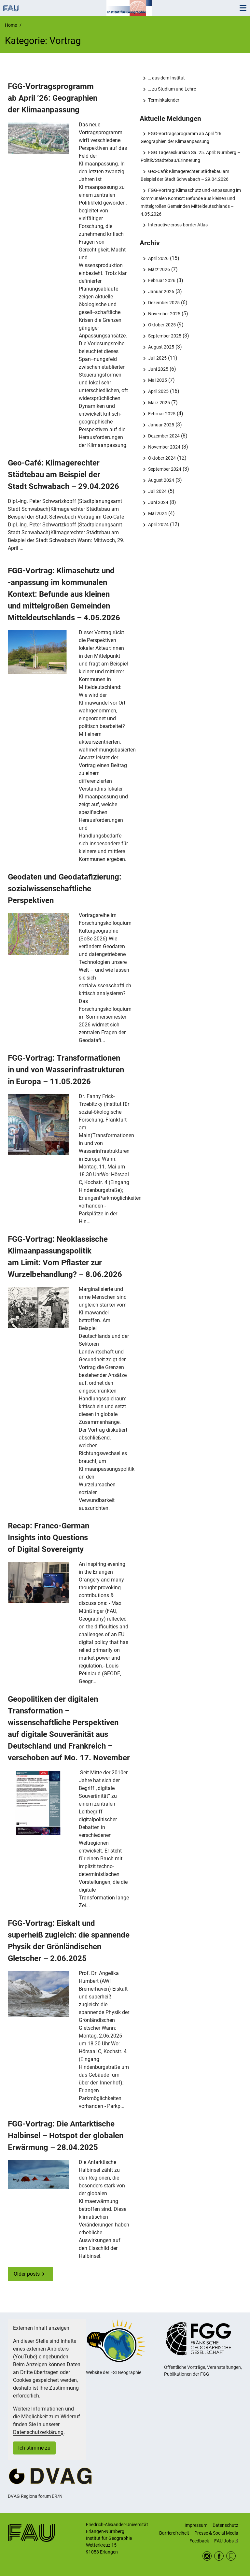 The height and width of the screenshot is (2576, 250). What do you see at coordinates (162, 458) in the screenshot?
I see `Oktober 2024` at bounding box center [162, 458].